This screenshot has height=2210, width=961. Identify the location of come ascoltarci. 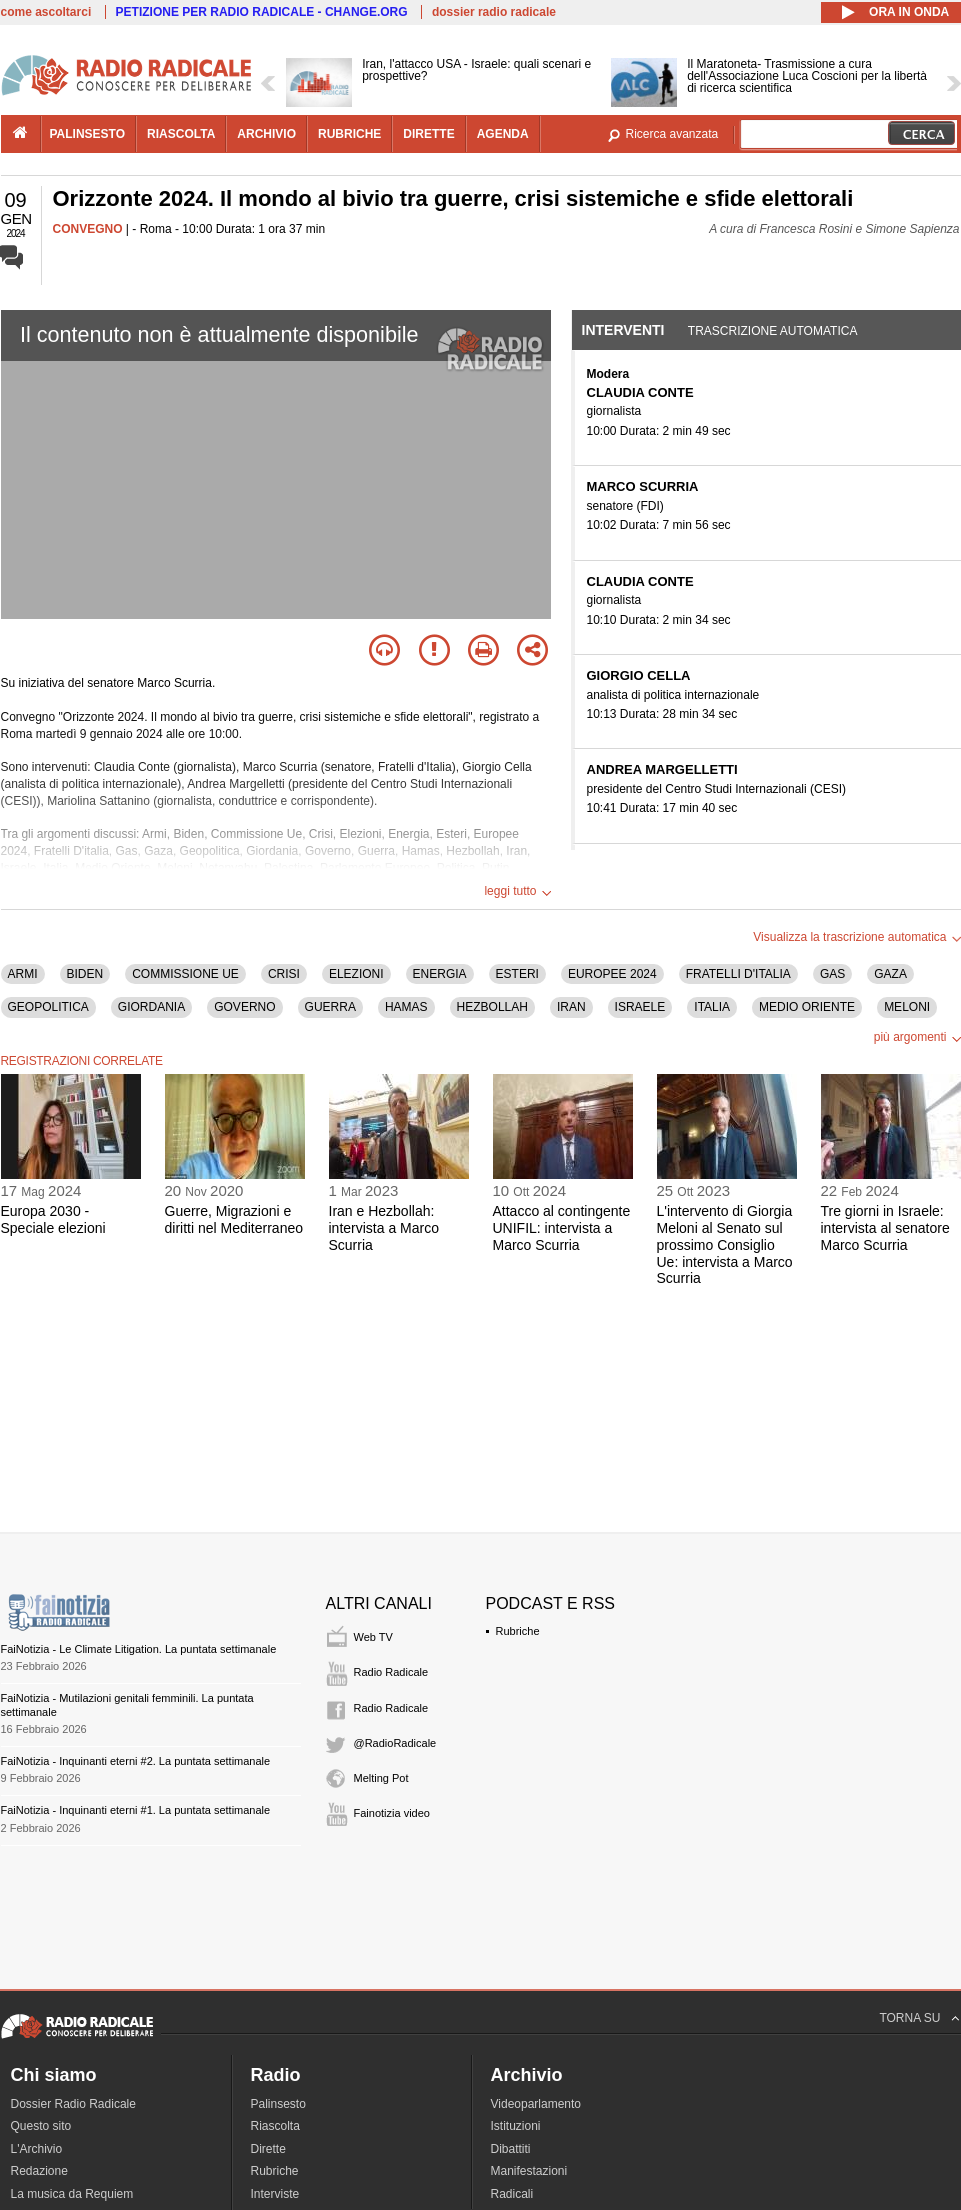
(46, 12).